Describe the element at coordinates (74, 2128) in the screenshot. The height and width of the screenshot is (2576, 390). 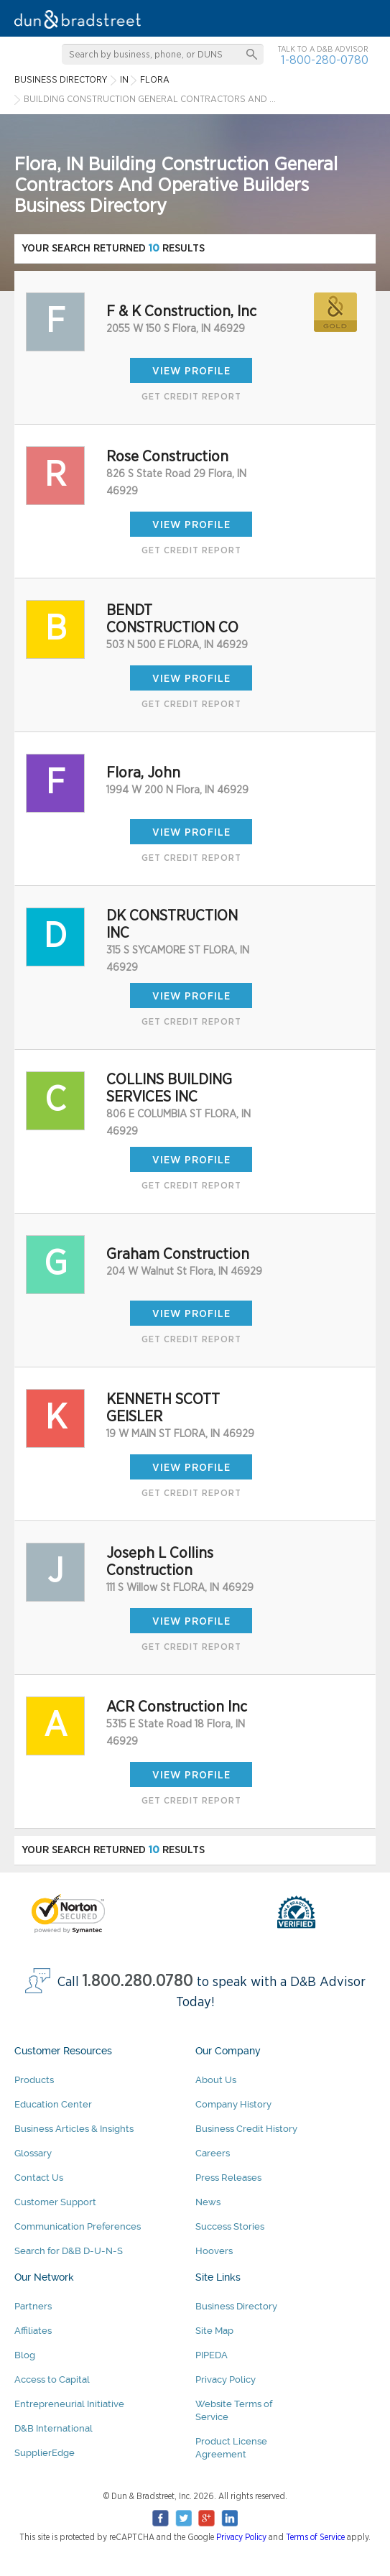
I see `Business Articles & Insights` at that location.